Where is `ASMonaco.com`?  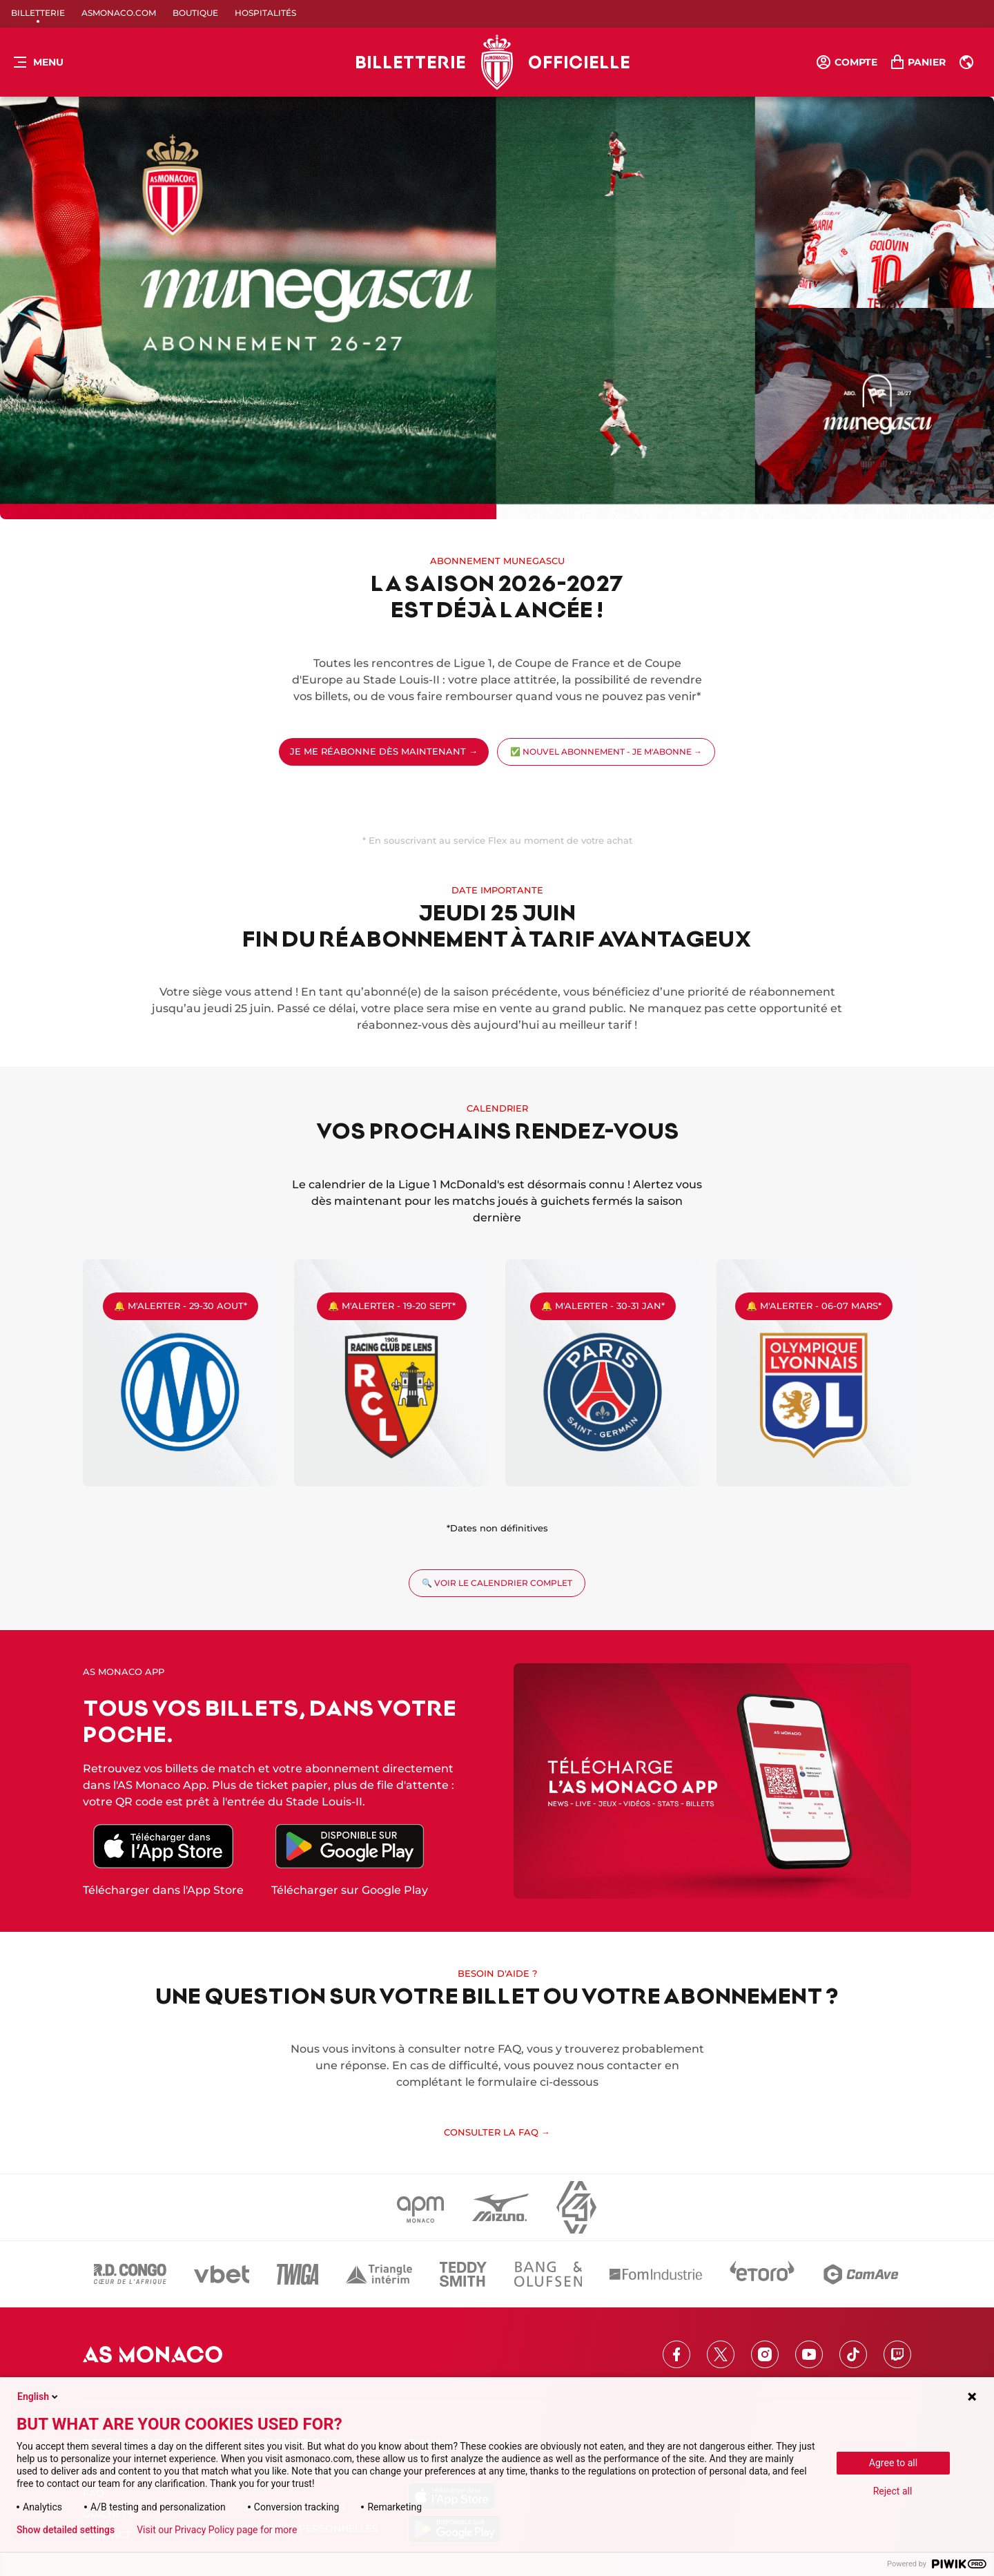 ASMonaco.com is located at coordinates (118, 13).